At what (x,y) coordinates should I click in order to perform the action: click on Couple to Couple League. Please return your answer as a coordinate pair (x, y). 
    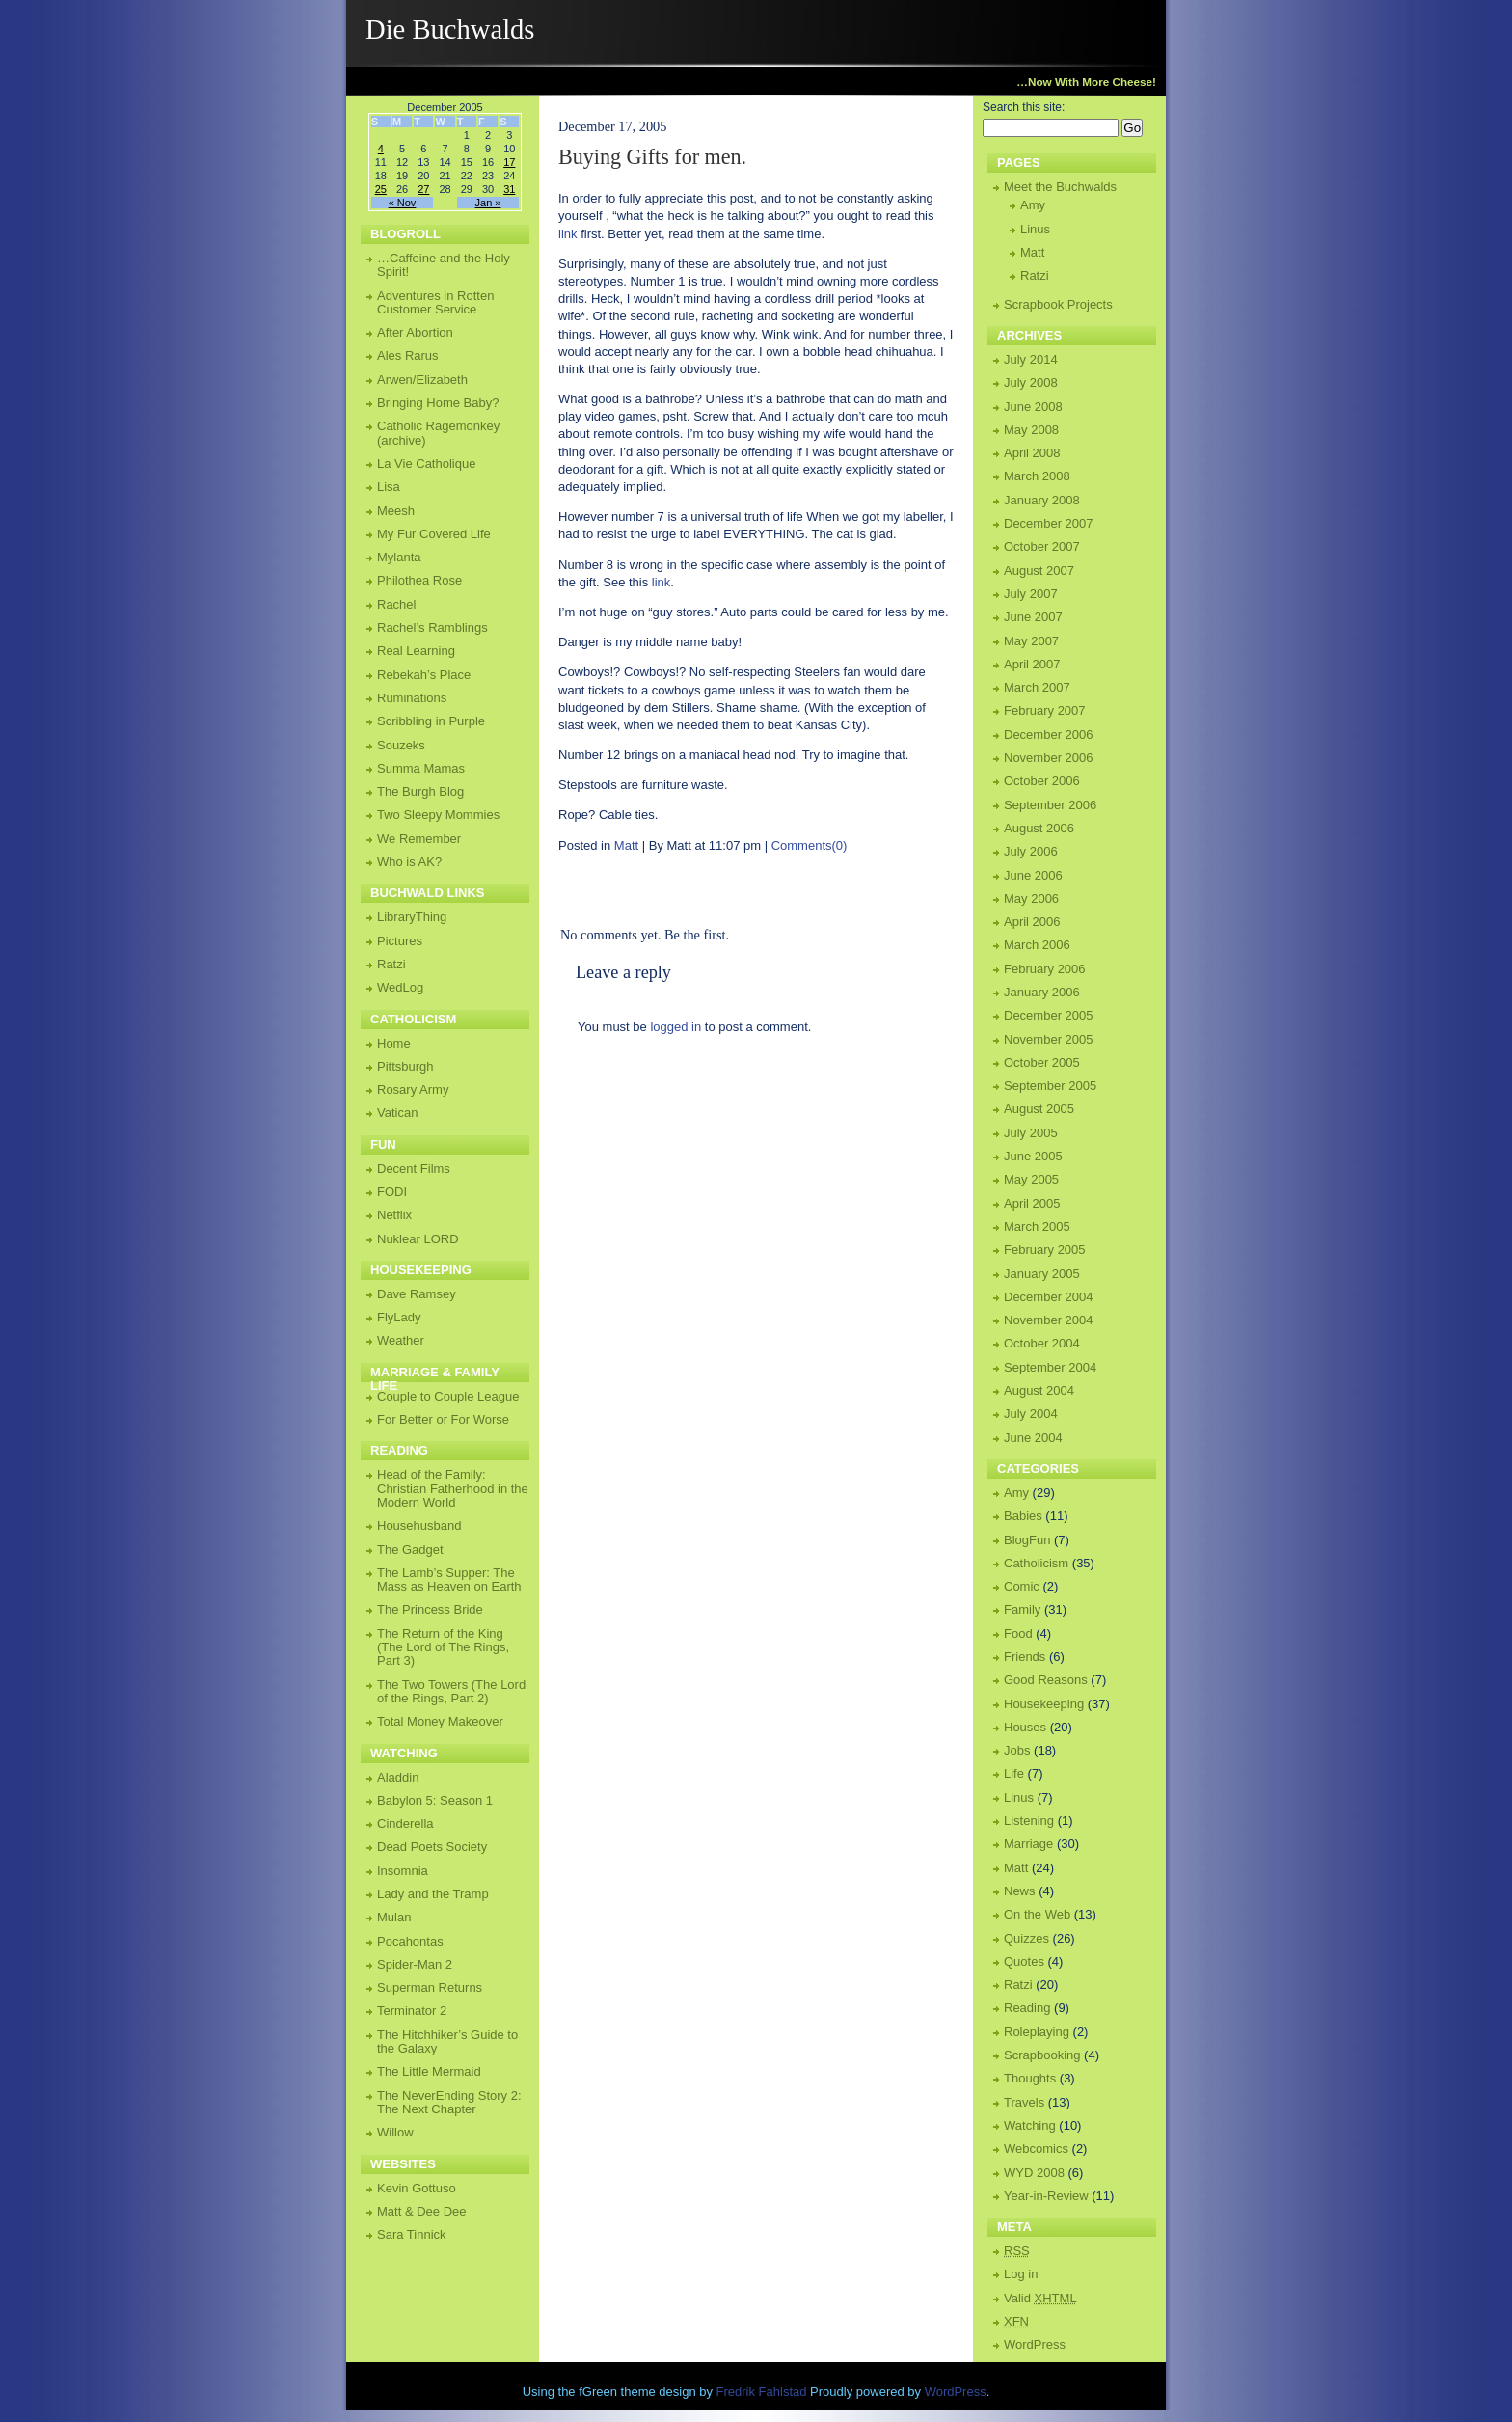
    Looking at the image, I should click on (448, 1396).